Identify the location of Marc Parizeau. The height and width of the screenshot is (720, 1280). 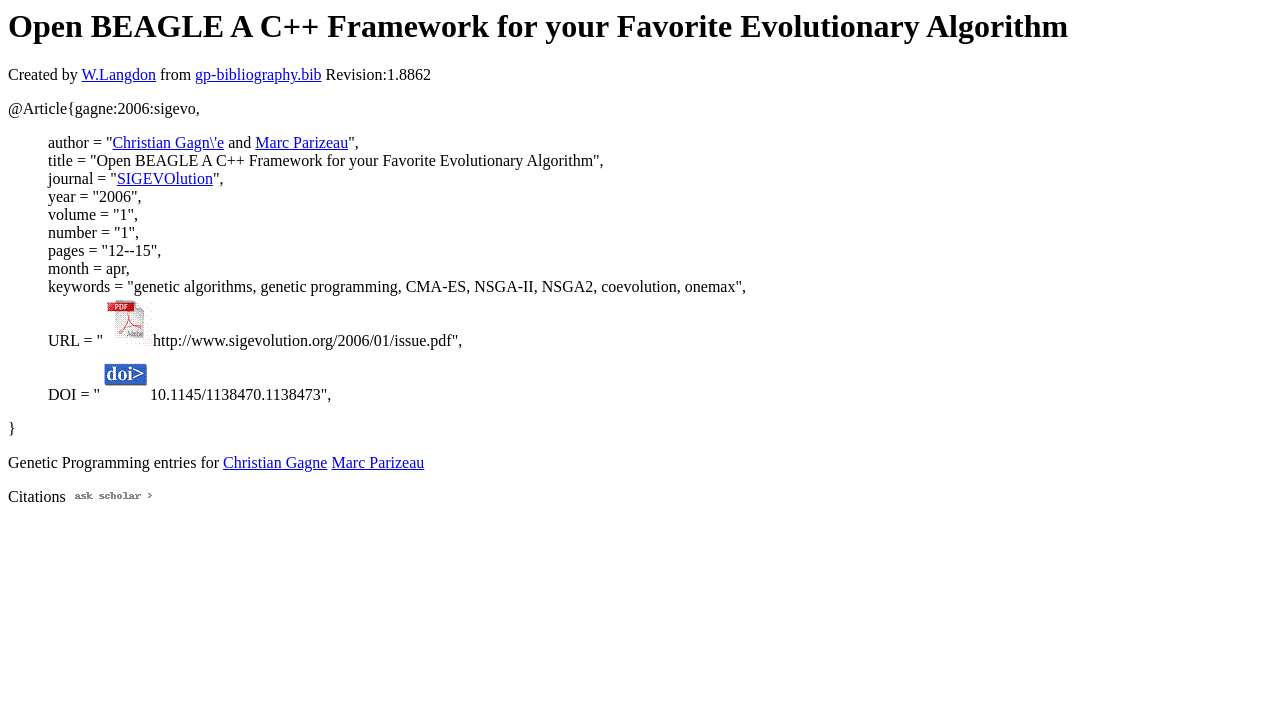
(301, 142).